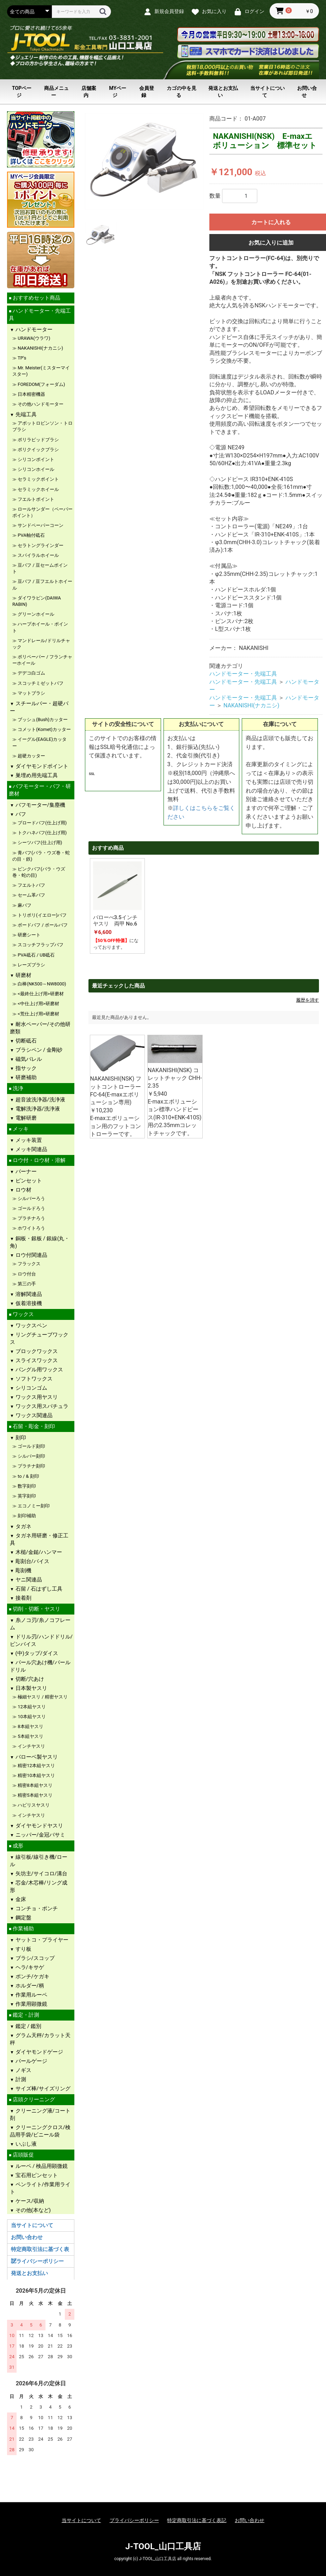  Describe the element at coordinates (42, 584) in the screenshot. I see `豆バフ / 豆フエルトホイール` at that location.